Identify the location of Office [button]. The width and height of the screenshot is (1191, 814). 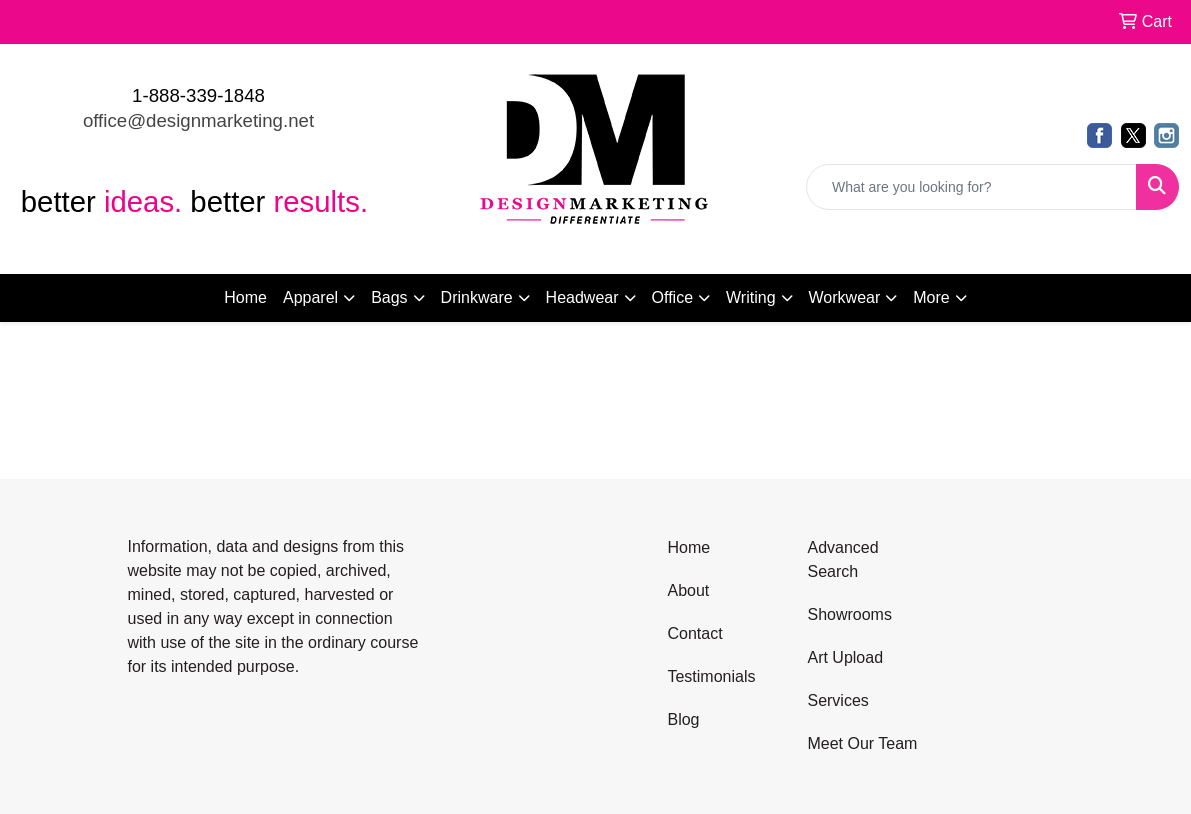
(673, 297).